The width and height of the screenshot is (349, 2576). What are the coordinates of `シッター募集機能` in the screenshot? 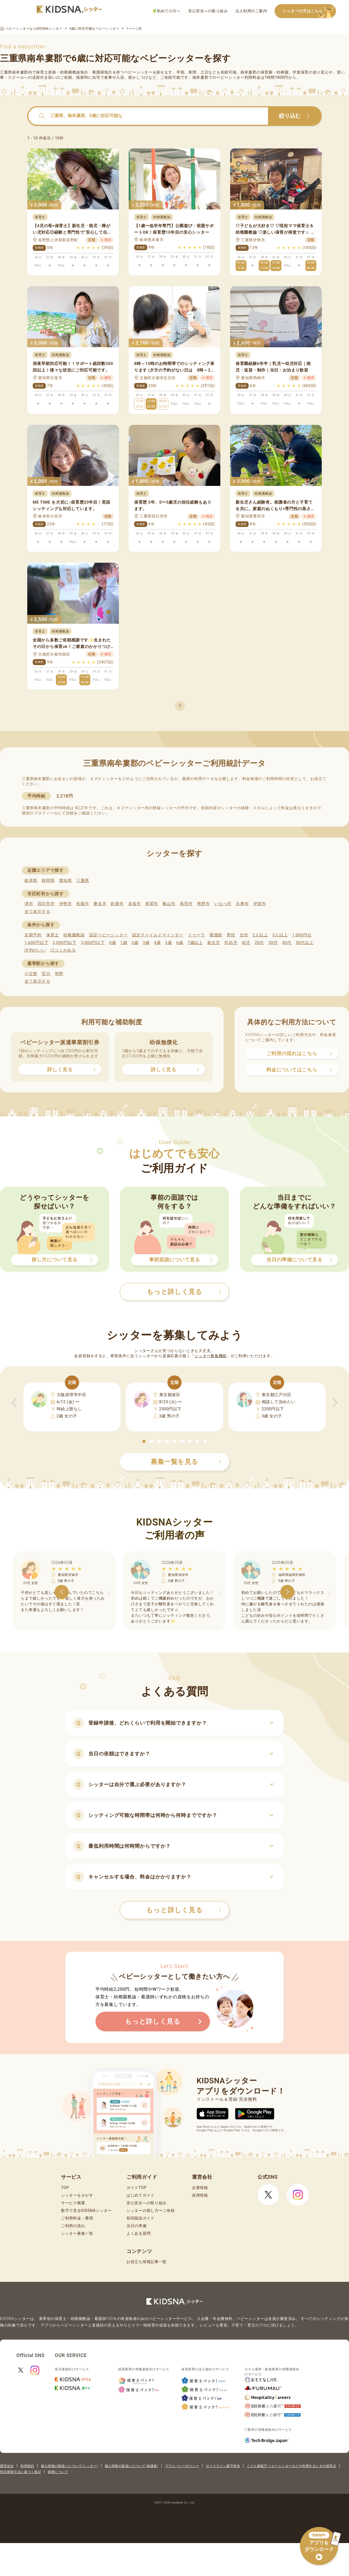 It's located at (210, 1356).